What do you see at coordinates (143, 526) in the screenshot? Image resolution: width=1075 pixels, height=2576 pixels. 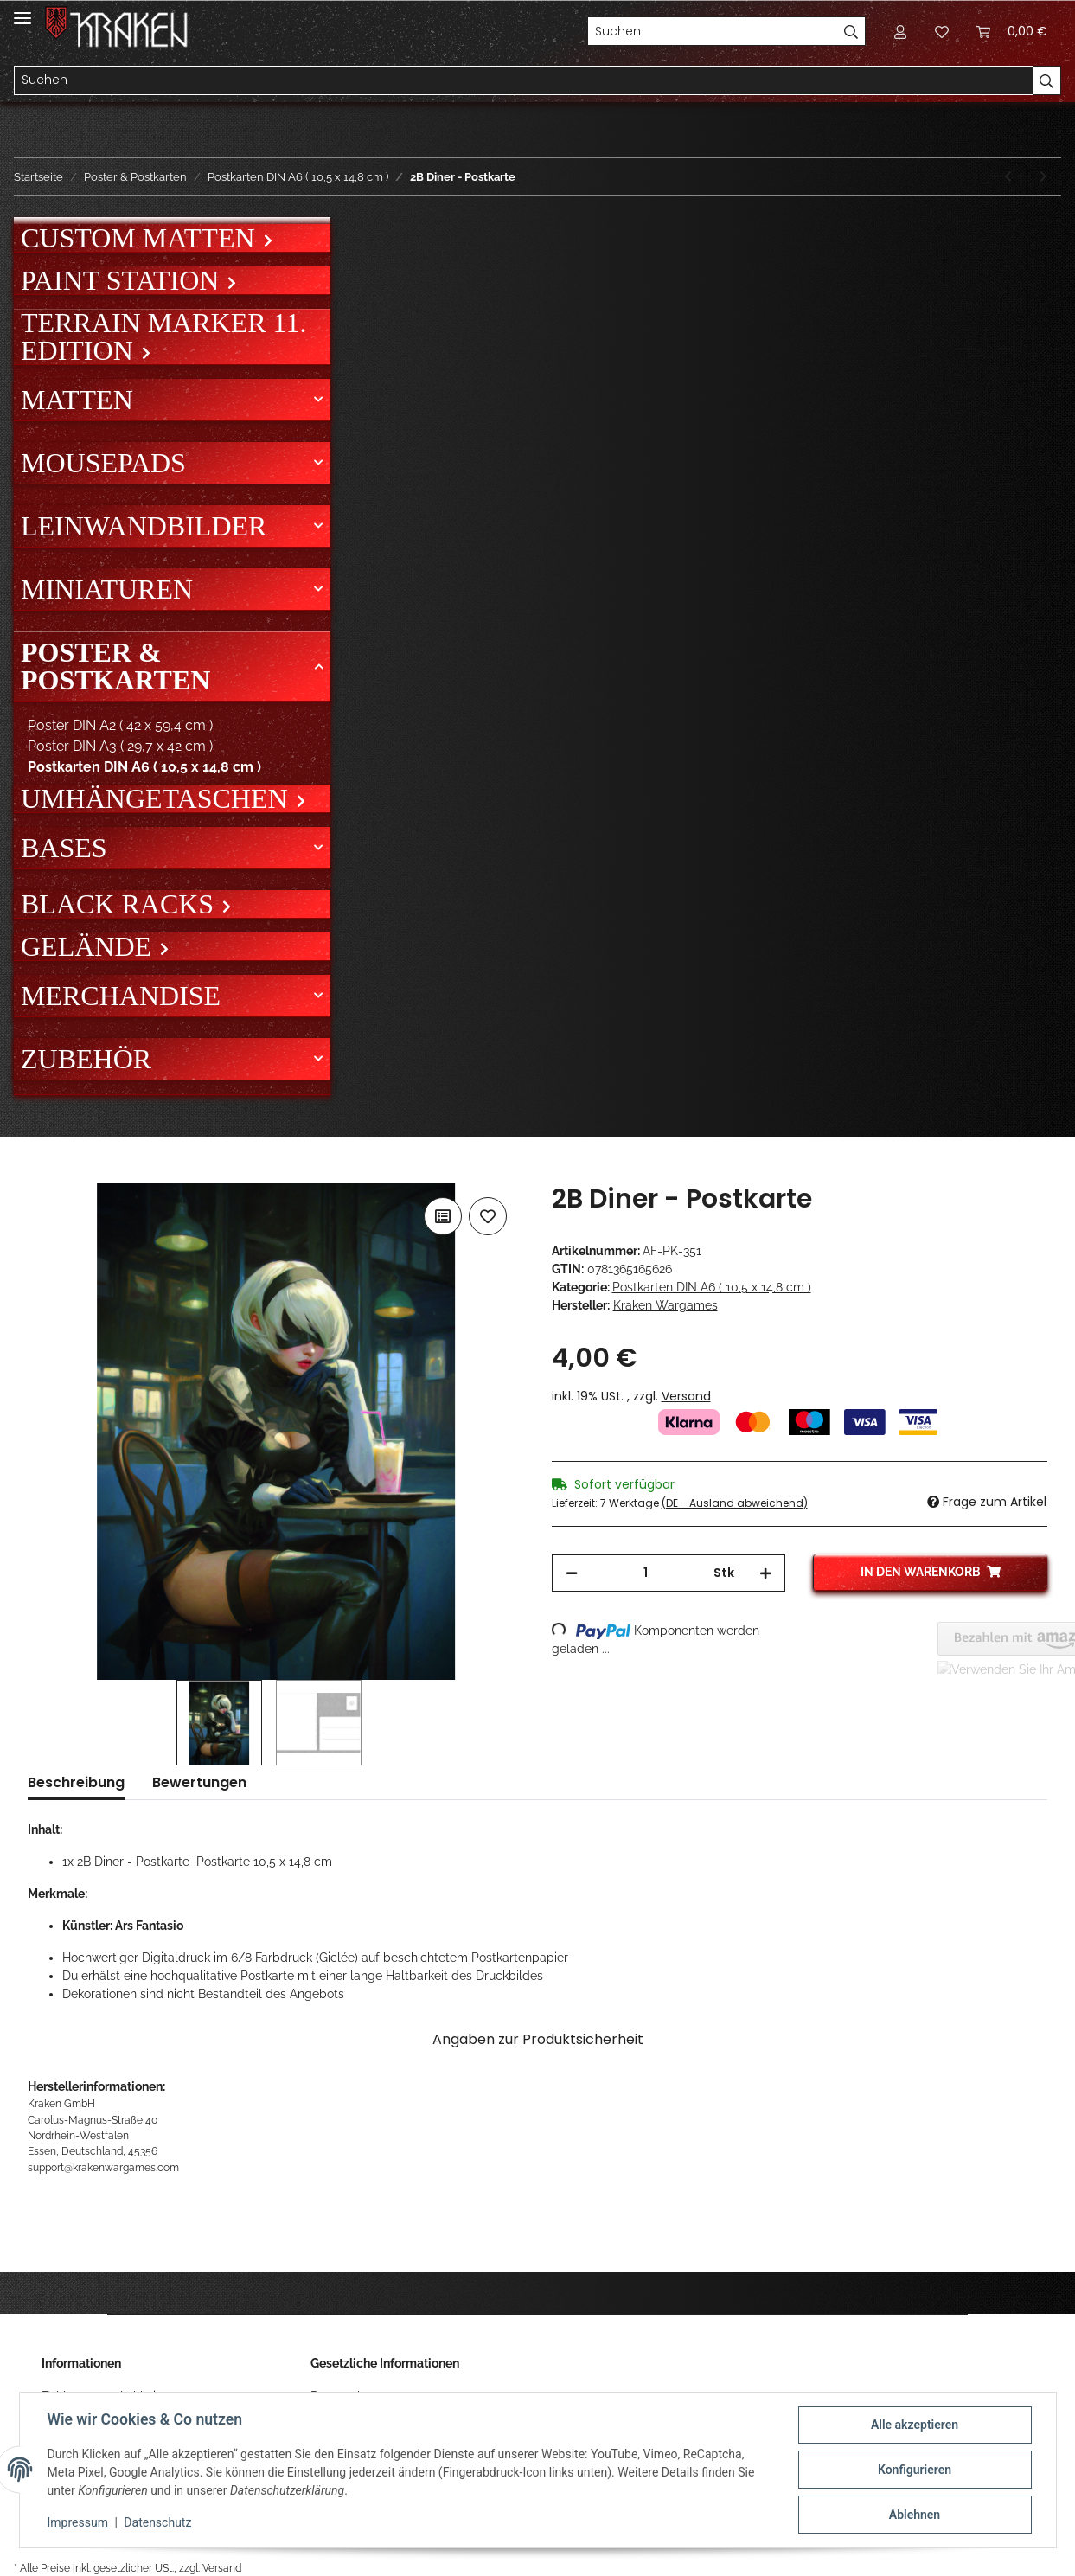 I see `Leinwandbilder` at bounding box center [143, 526].